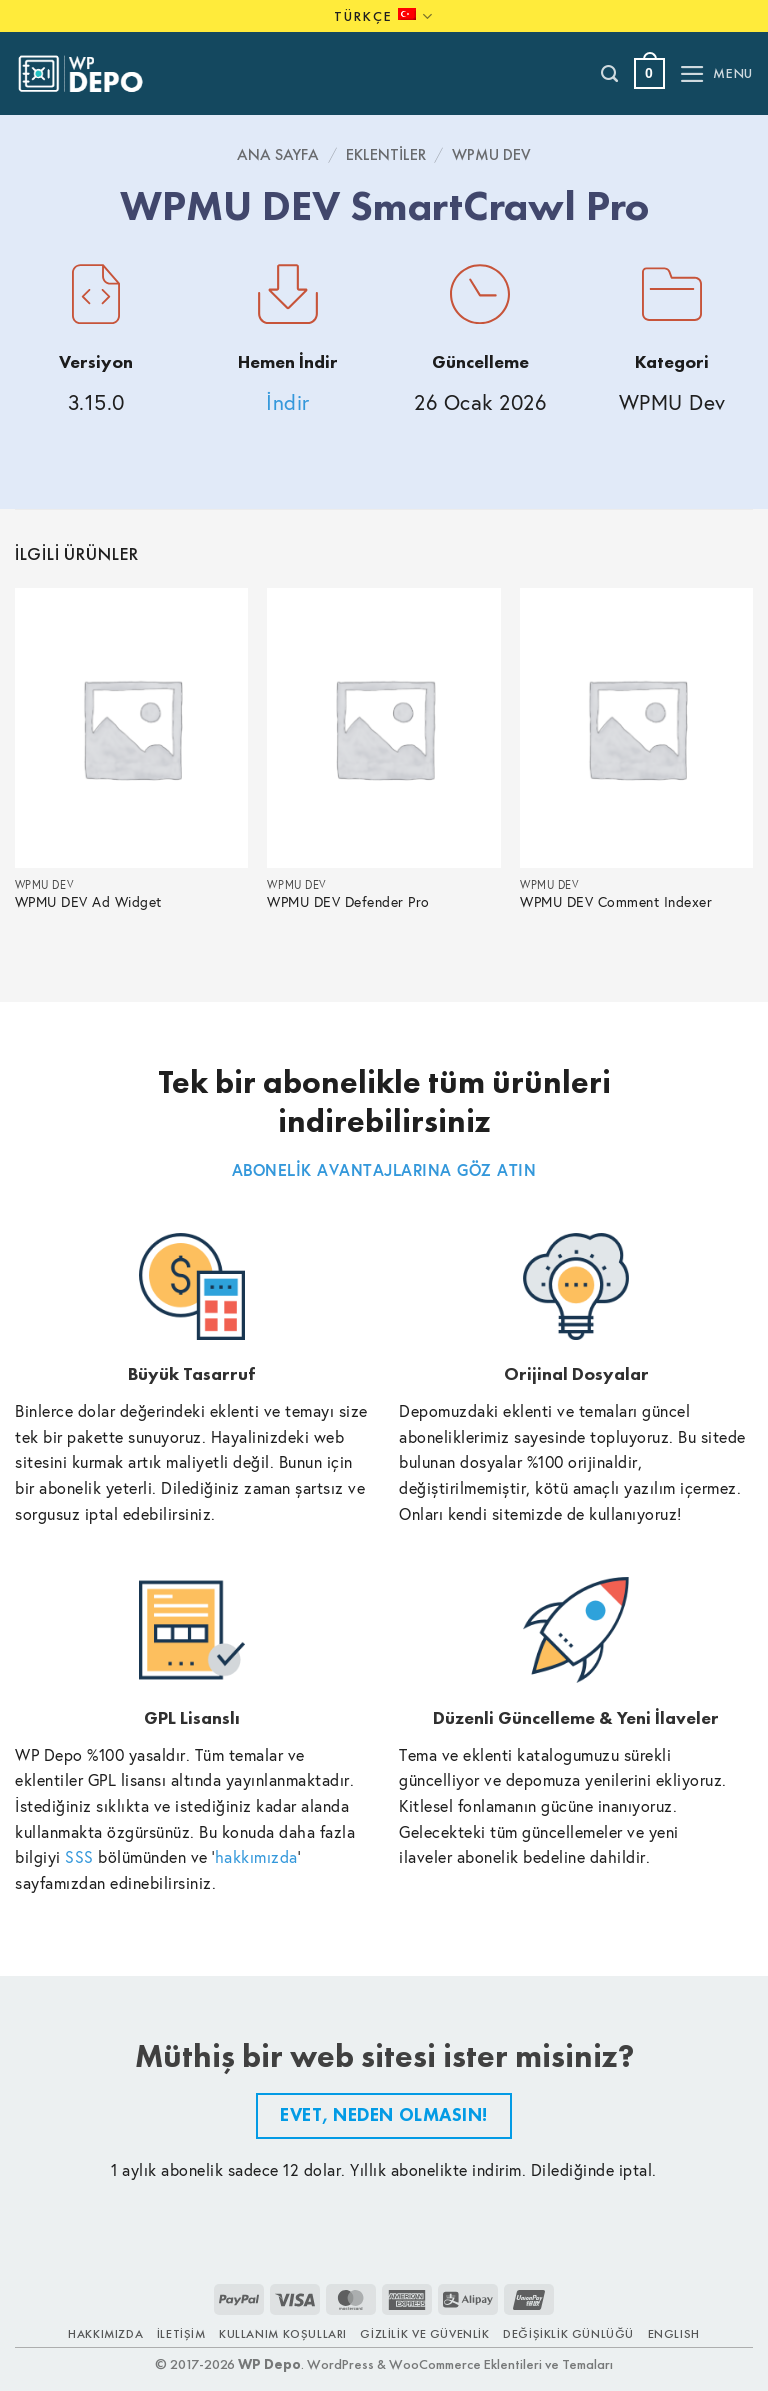 The height and width of the screenshot is (2391, 768). Describe the element at coordinates (79, 1856) in the screenshot. I see `SSS` at that location.